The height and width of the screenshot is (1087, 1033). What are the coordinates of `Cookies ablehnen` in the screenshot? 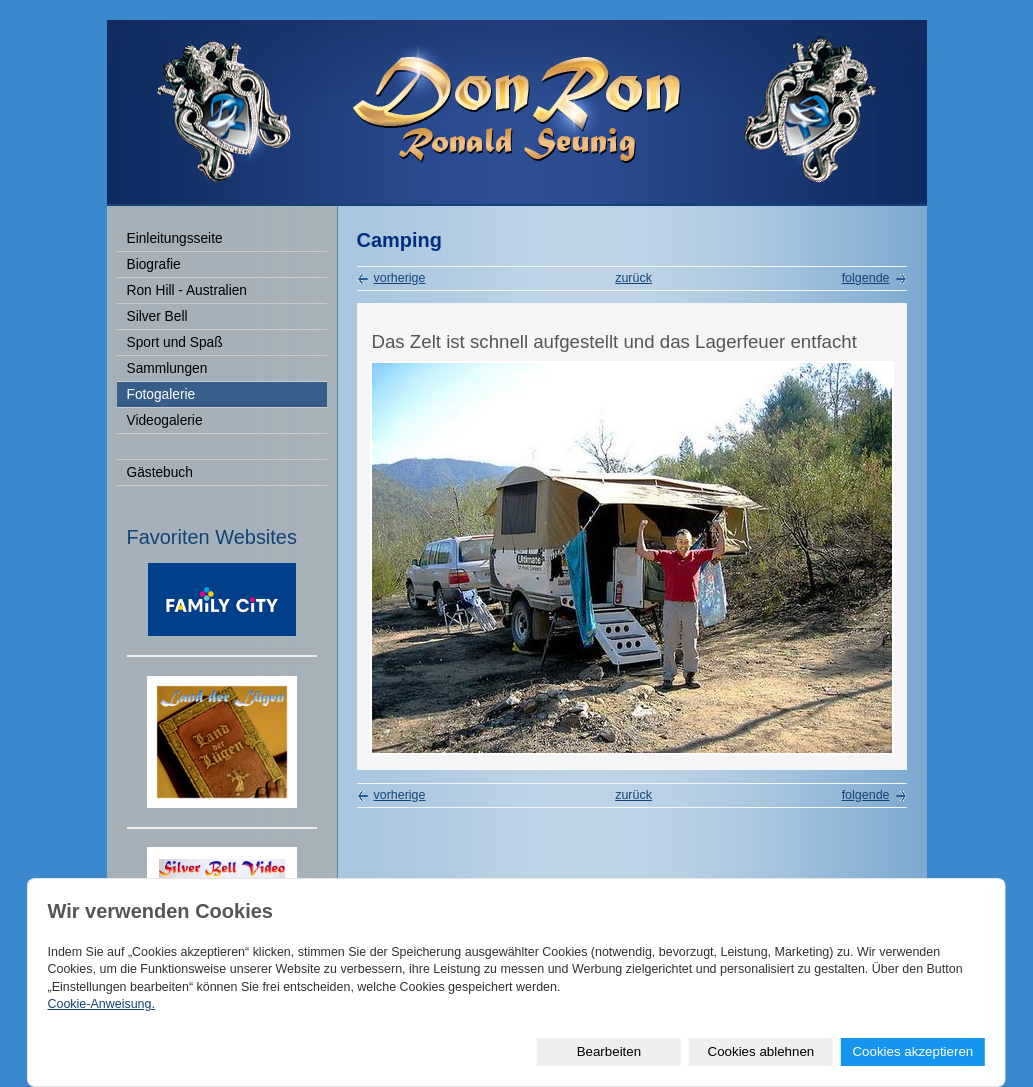 It's located at (761, 1051).